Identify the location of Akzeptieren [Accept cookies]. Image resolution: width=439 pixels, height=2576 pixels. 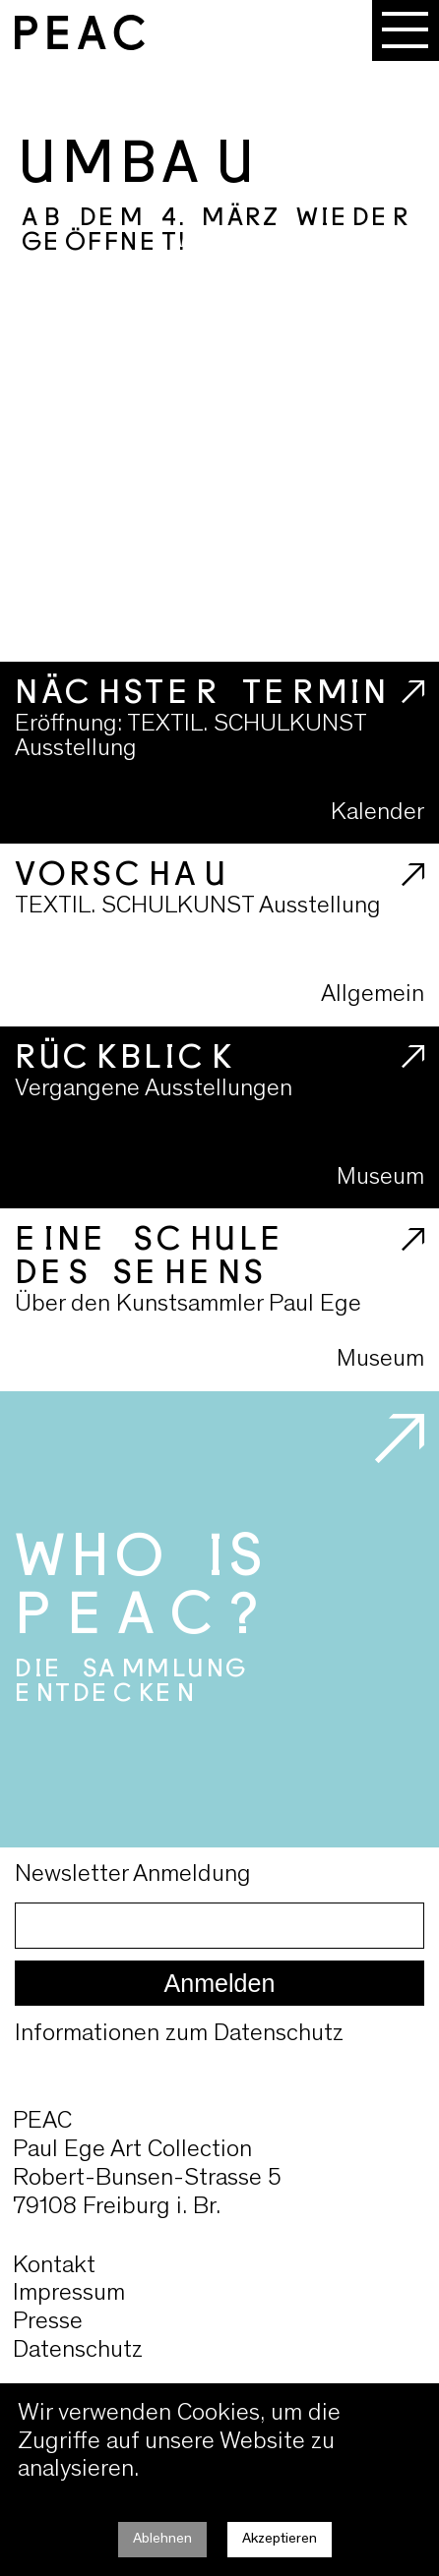
(279, 2539).